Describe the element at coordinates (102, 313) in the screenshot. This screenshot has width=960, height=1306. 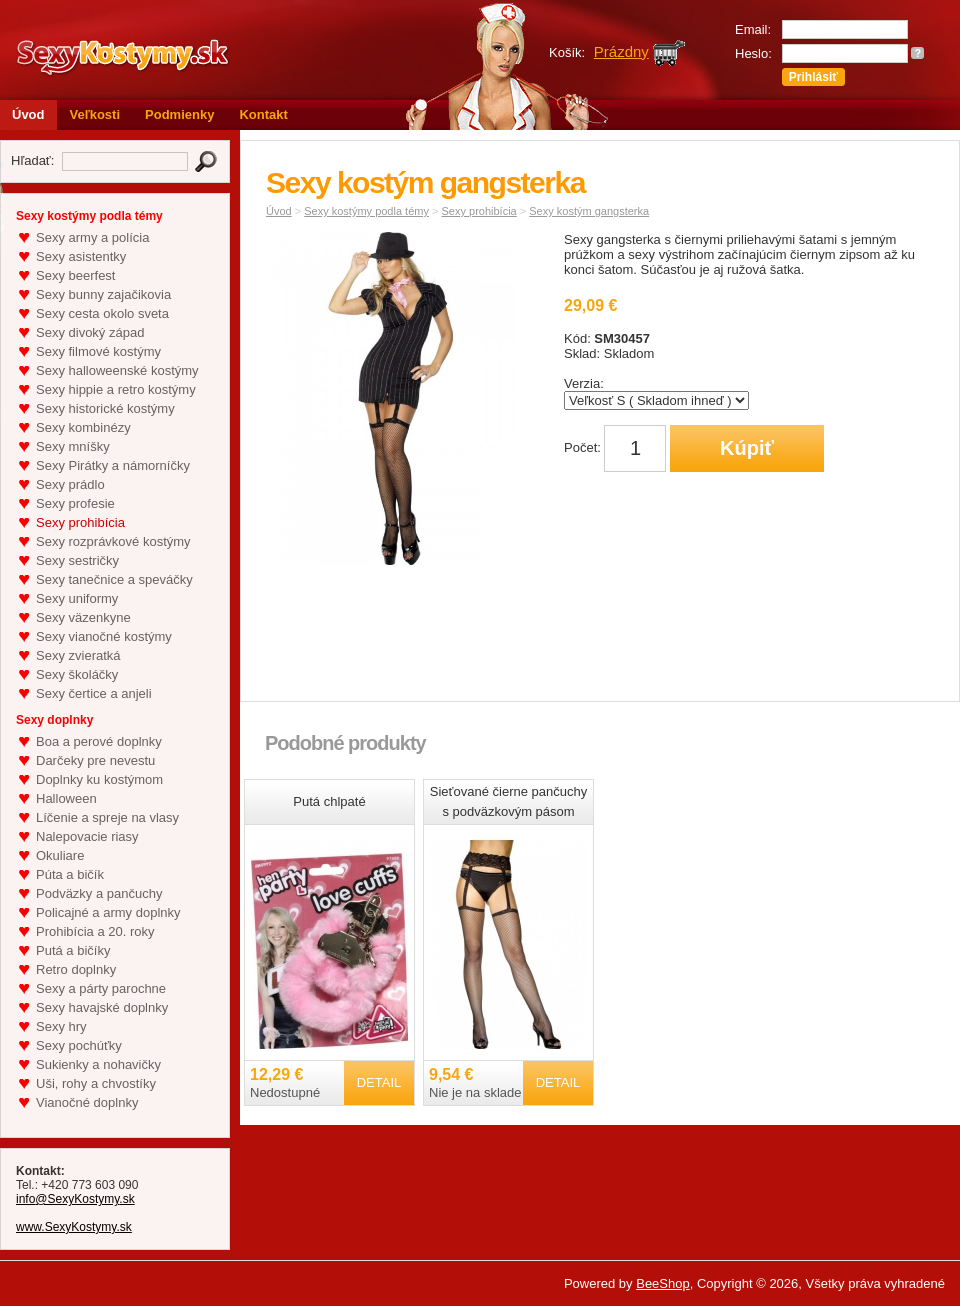
I see `Sexy cesta okolo sveta` at that location.